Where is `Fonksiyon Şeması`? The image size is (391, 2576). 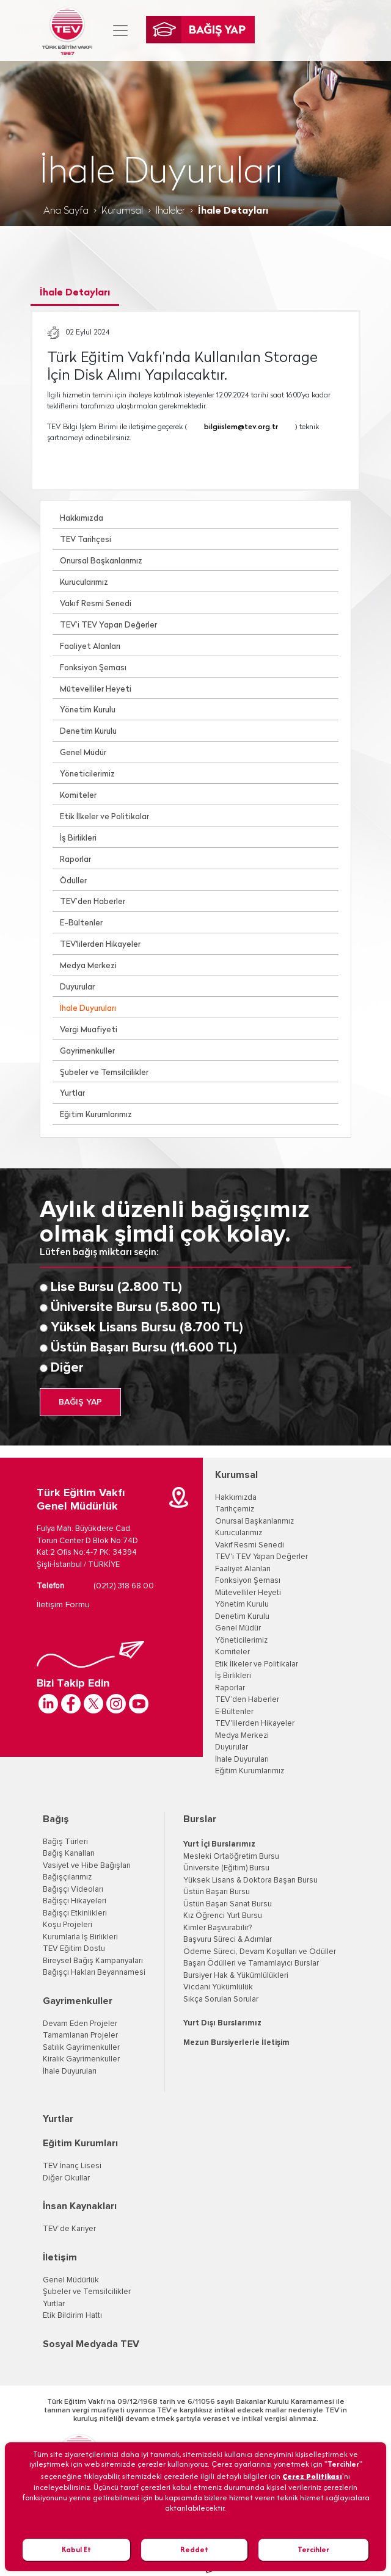
Fonksiyon Şeması is located at coordinates (93, 668).